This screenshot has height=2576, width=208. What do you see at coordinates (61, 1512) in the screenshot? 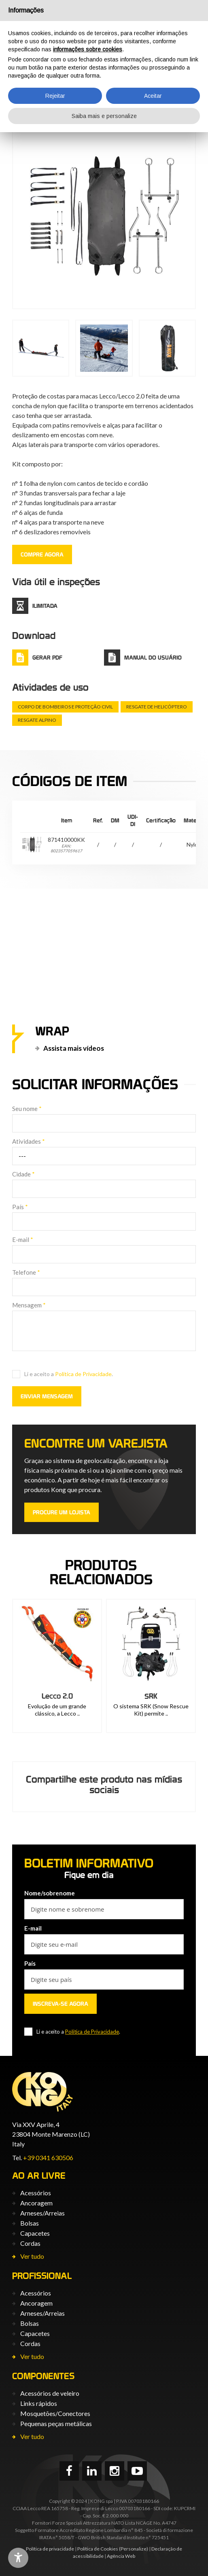
I see `PROCURE UM LOJISTA` at bounding box center [61, 1512].